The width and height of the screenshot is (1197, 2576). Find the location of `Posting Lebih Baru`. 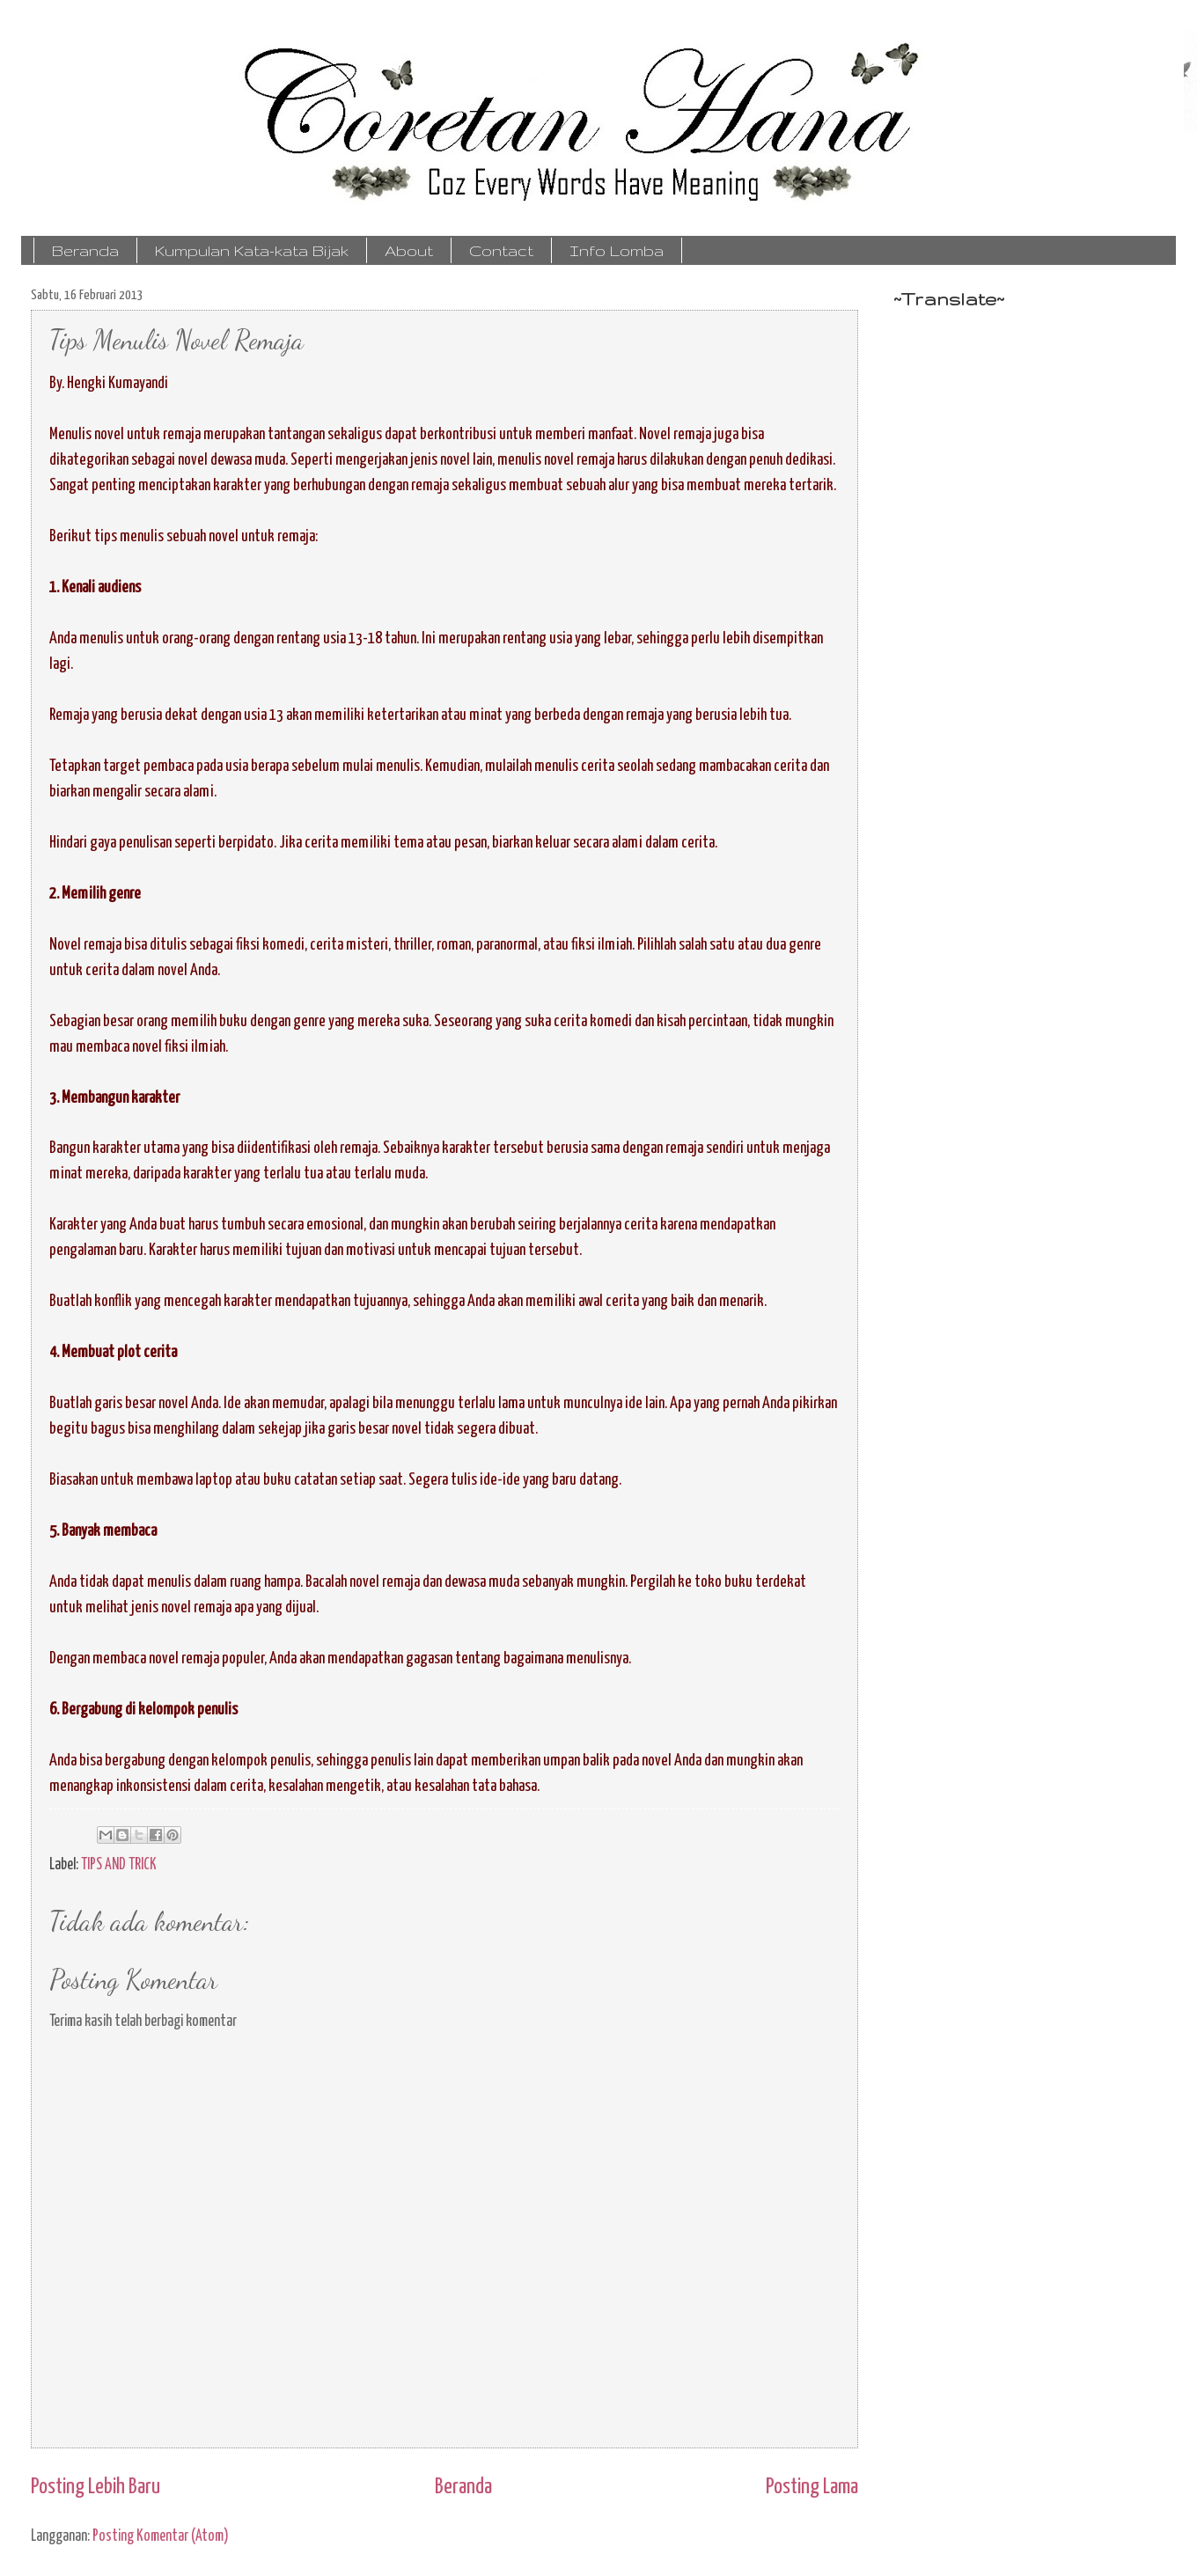

Posting Lebih Baru is located at coordinates (95, 2487).